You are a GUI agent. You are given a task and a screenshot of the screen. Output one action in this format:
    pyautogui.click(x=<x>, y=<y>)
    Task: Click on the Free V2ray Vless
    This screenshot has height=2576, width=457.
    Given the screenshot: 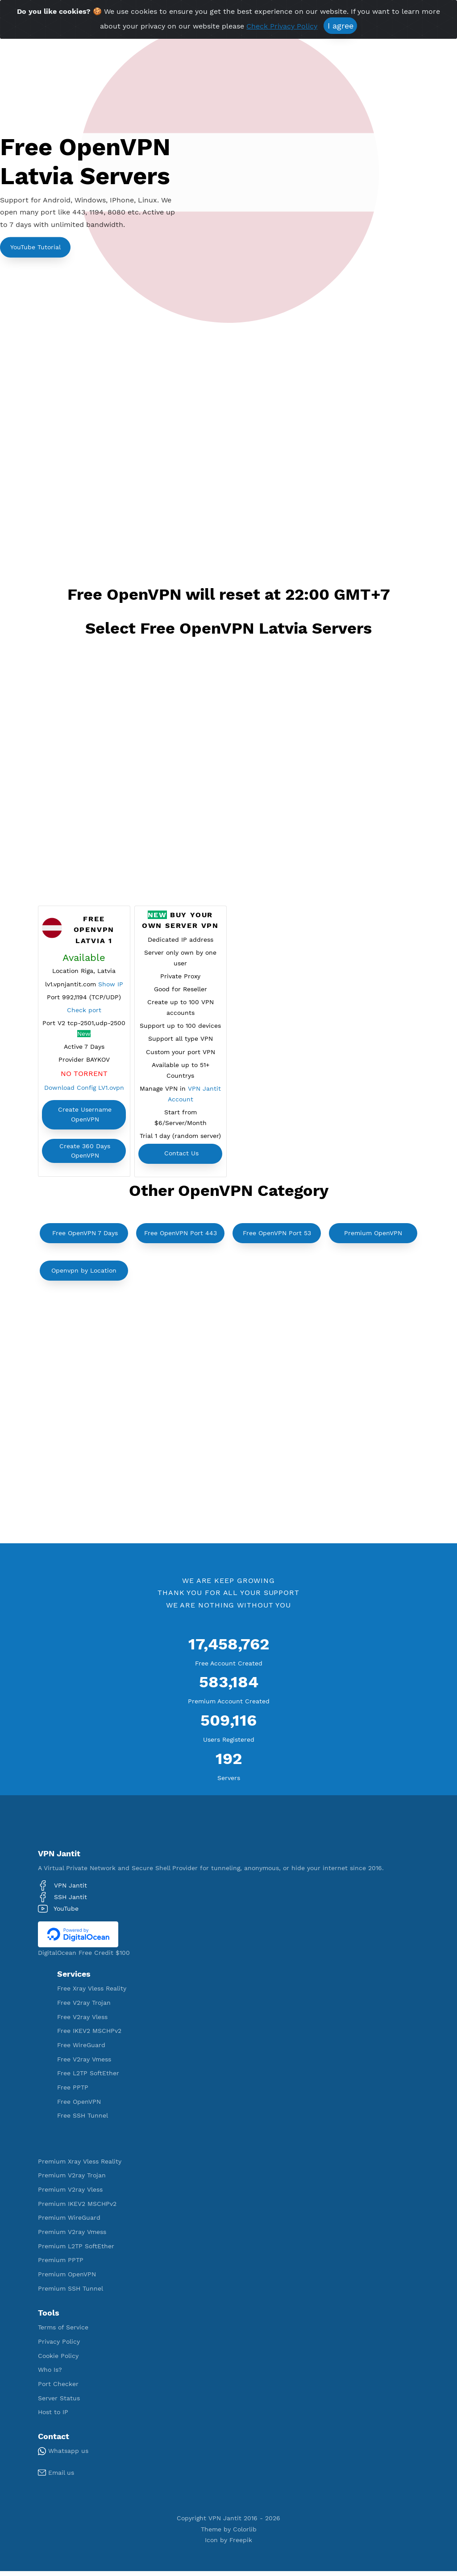 What is the action you would take?
    pyautogui.click(x=82, y=2021)
    